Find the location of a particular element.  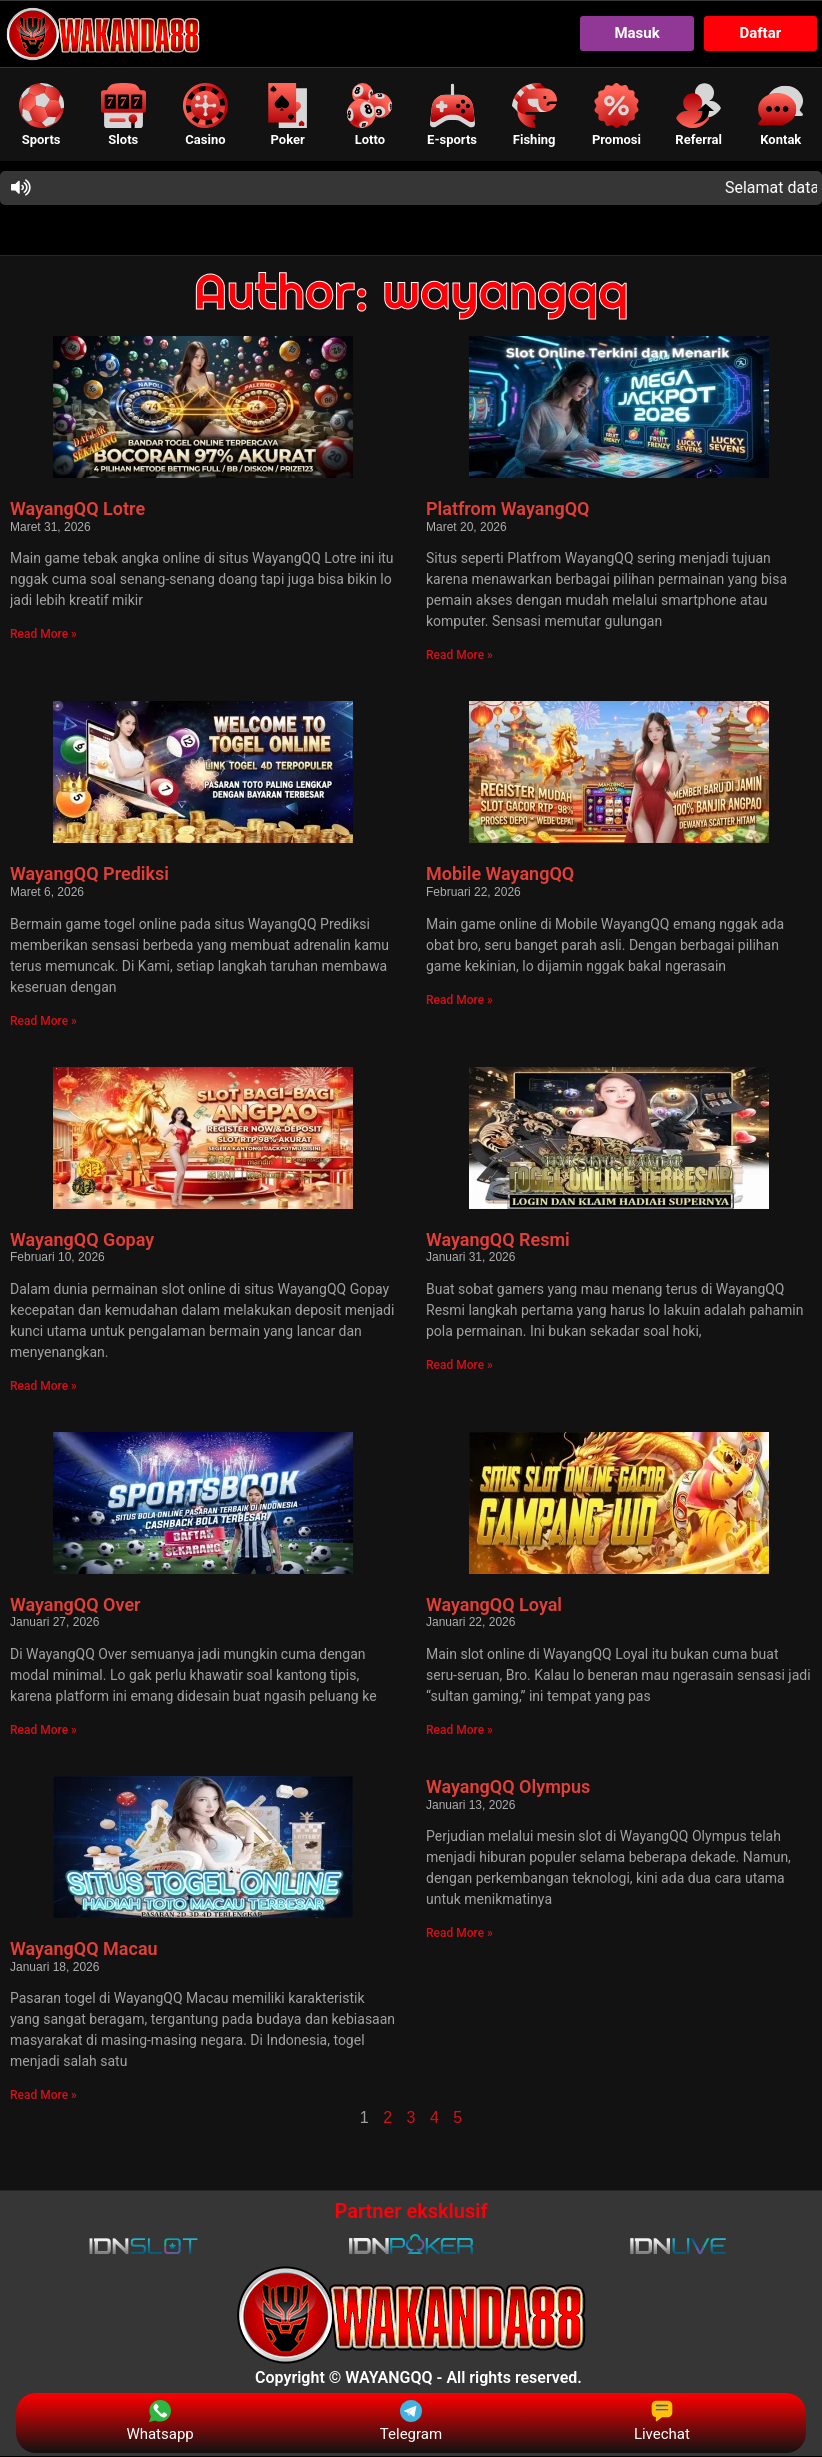

WayangQQ Prediksi is located at coordinates (89, 874).